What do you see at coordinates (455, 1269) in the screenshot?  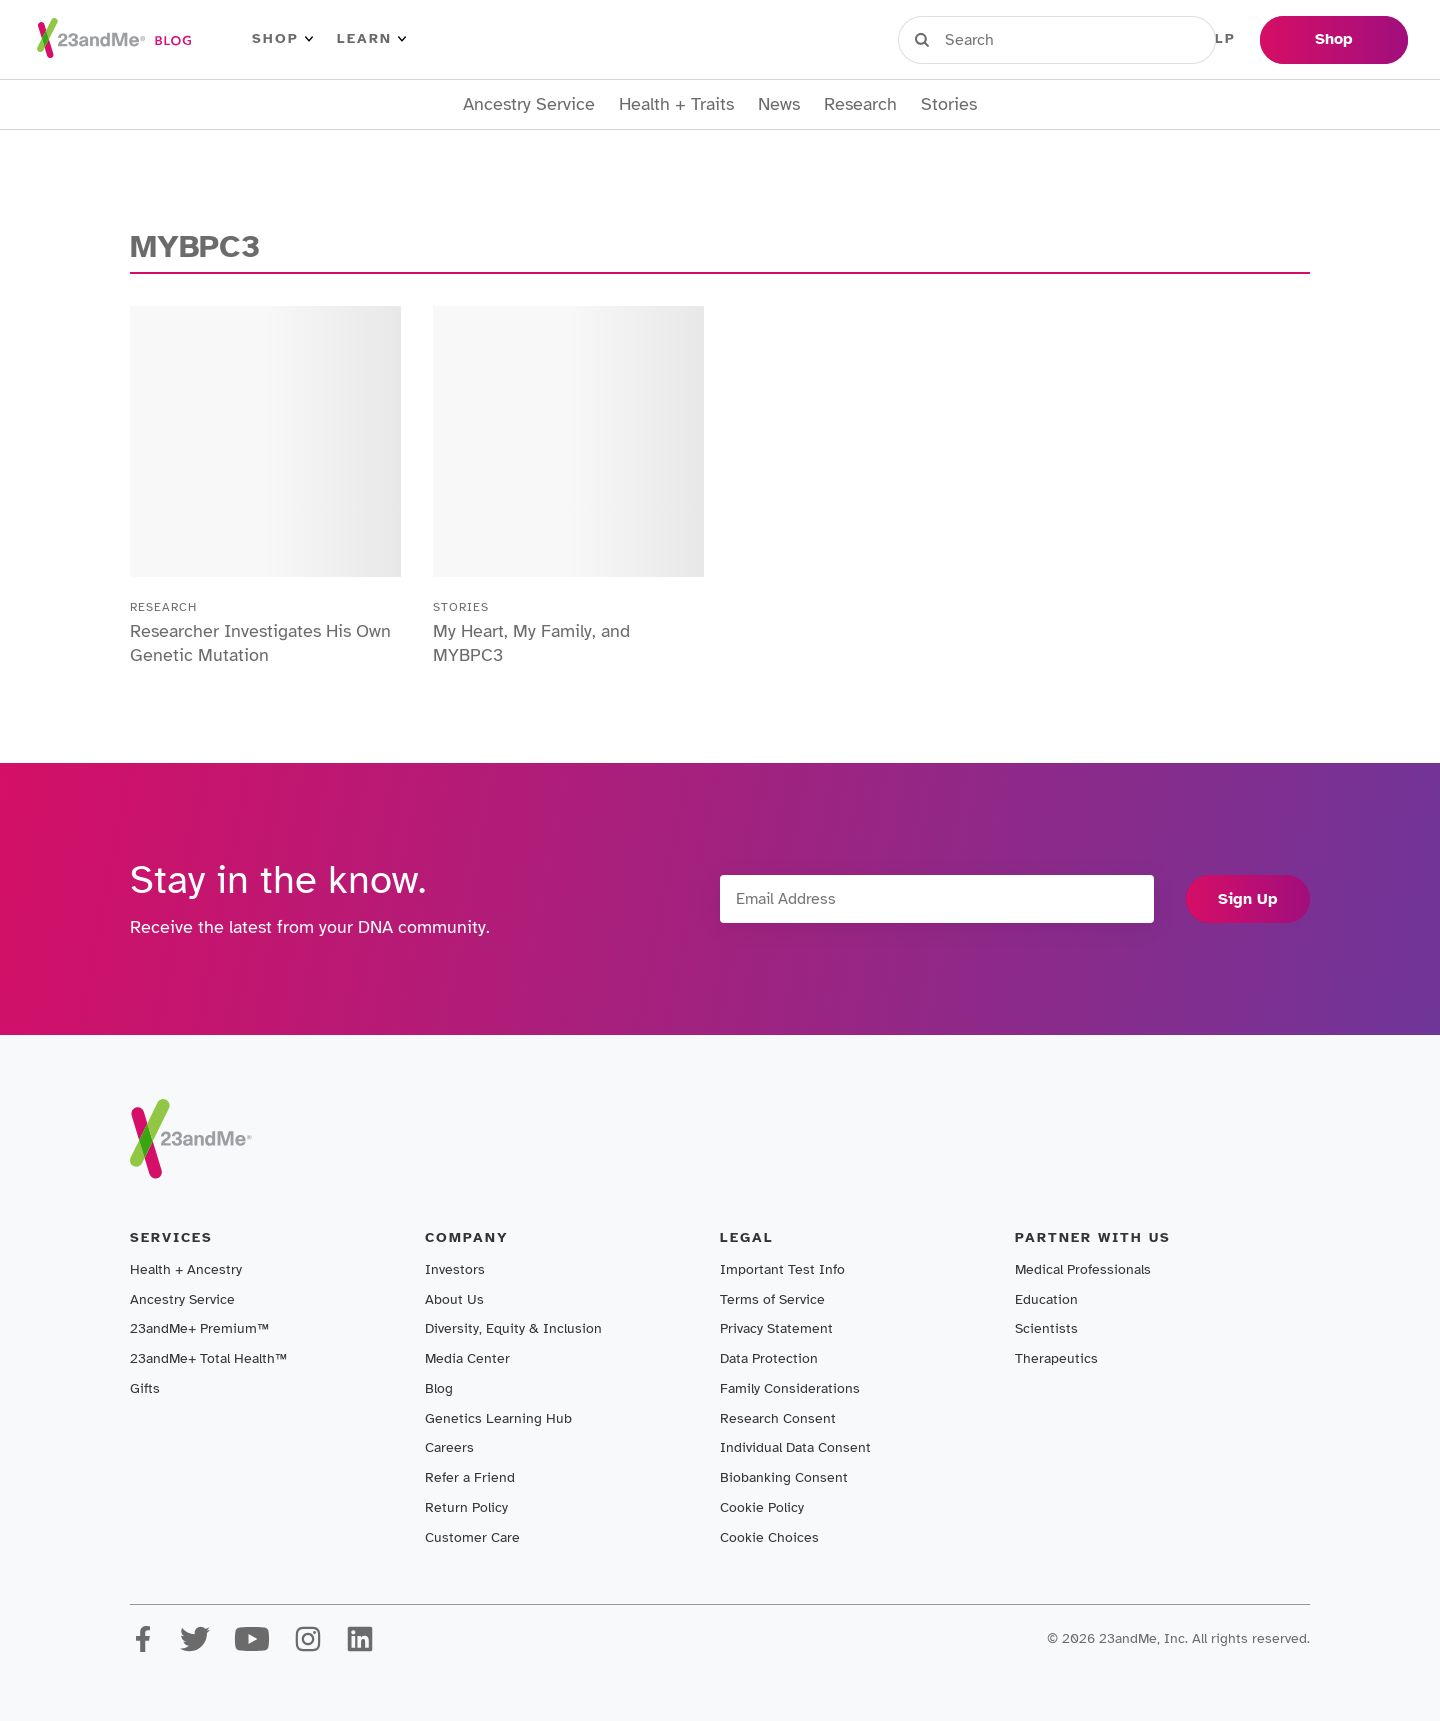 I see `Investors` at bounding box center [455, 1269].